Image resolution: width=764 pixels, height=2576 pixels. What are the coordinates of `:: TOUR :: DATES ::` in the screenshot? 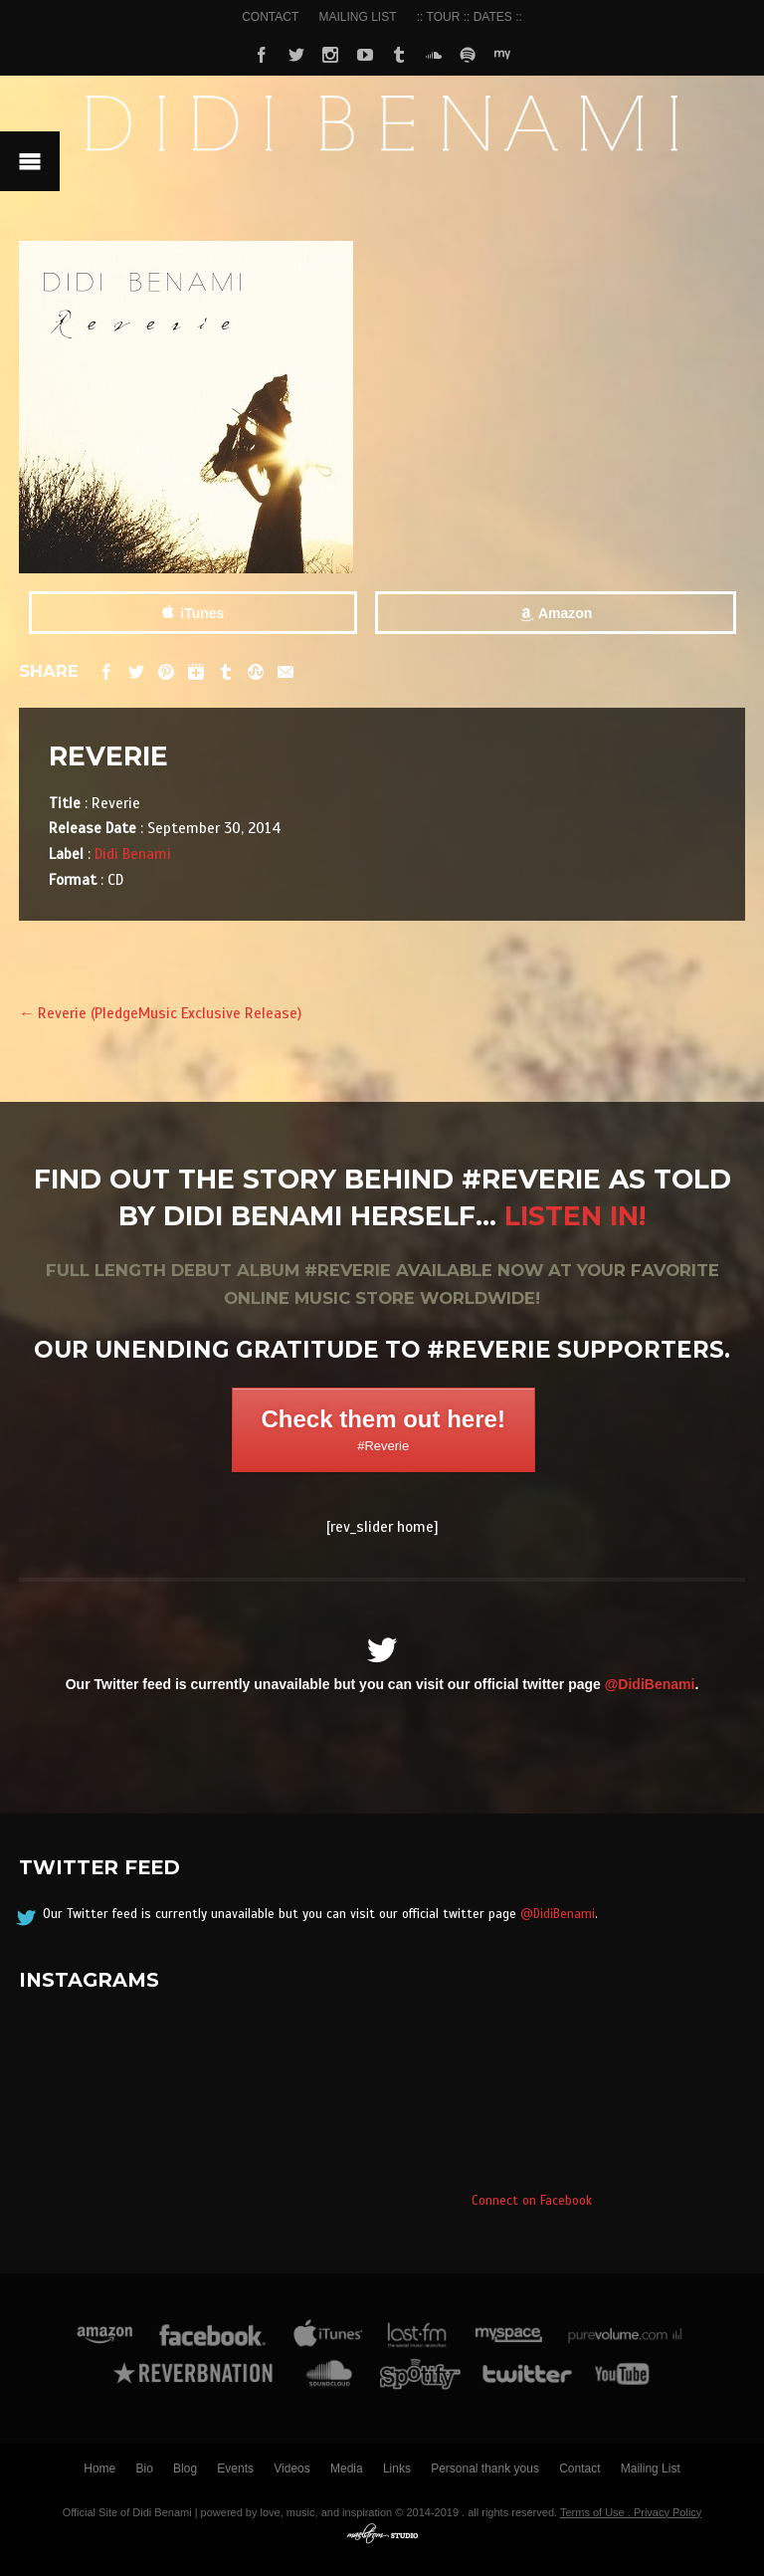 It's located at (469, 17).